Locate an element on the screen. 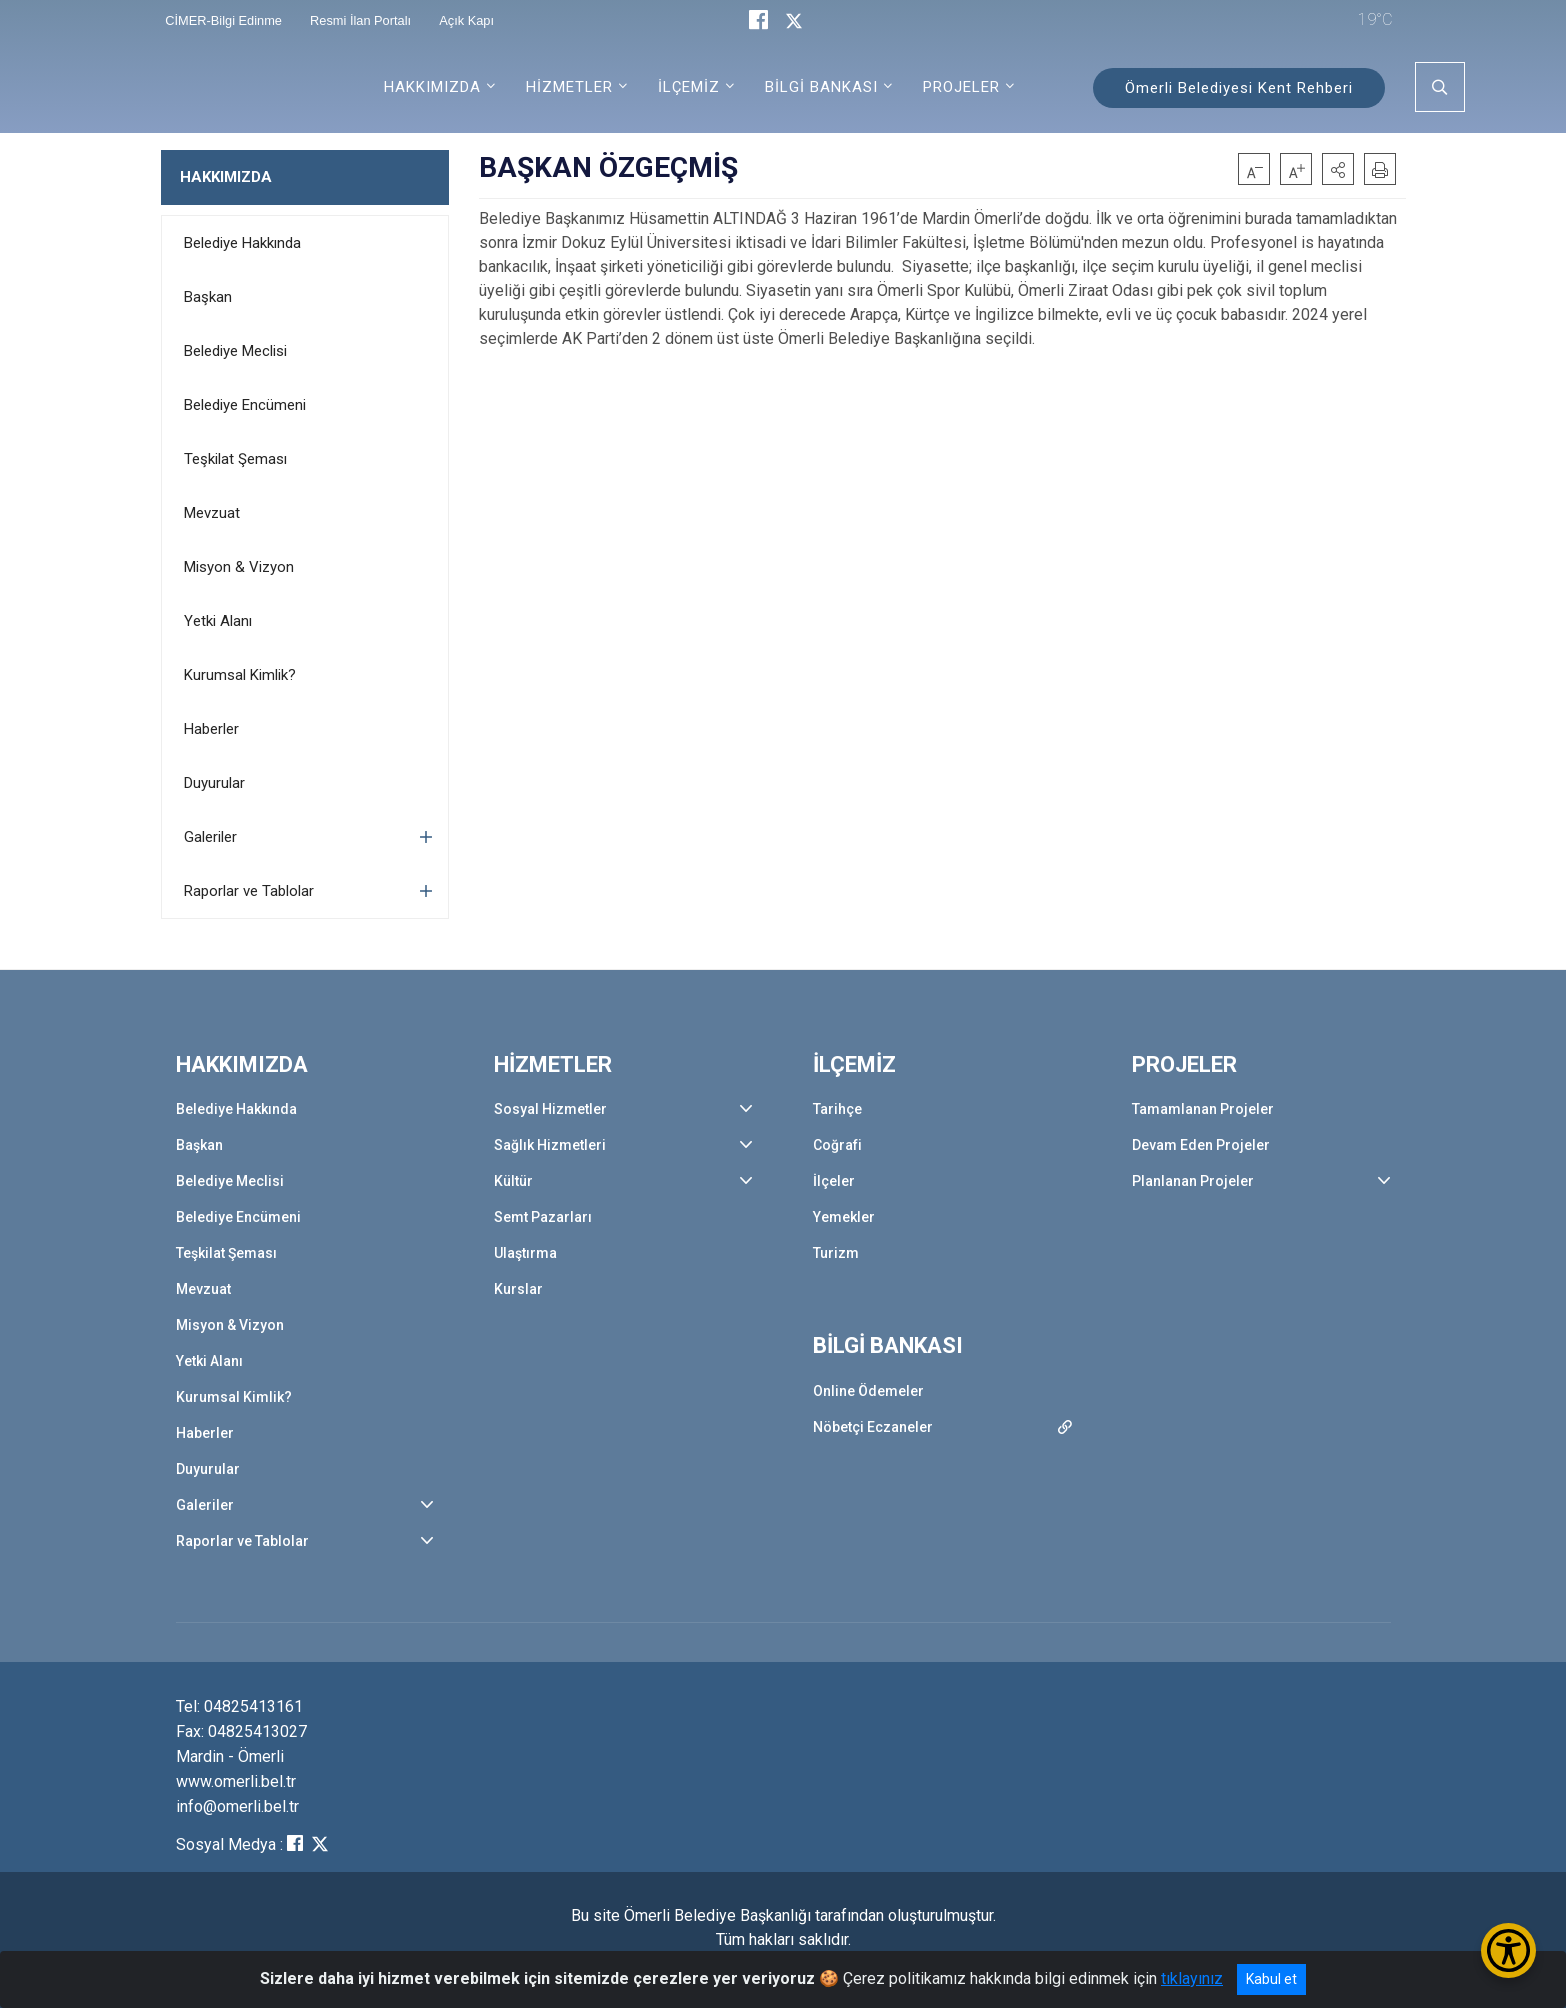 Image resolution: width=1566 pixels, height=2008 pixels. HAKKIMIZDA [button] is located at coordinates (432, 87).